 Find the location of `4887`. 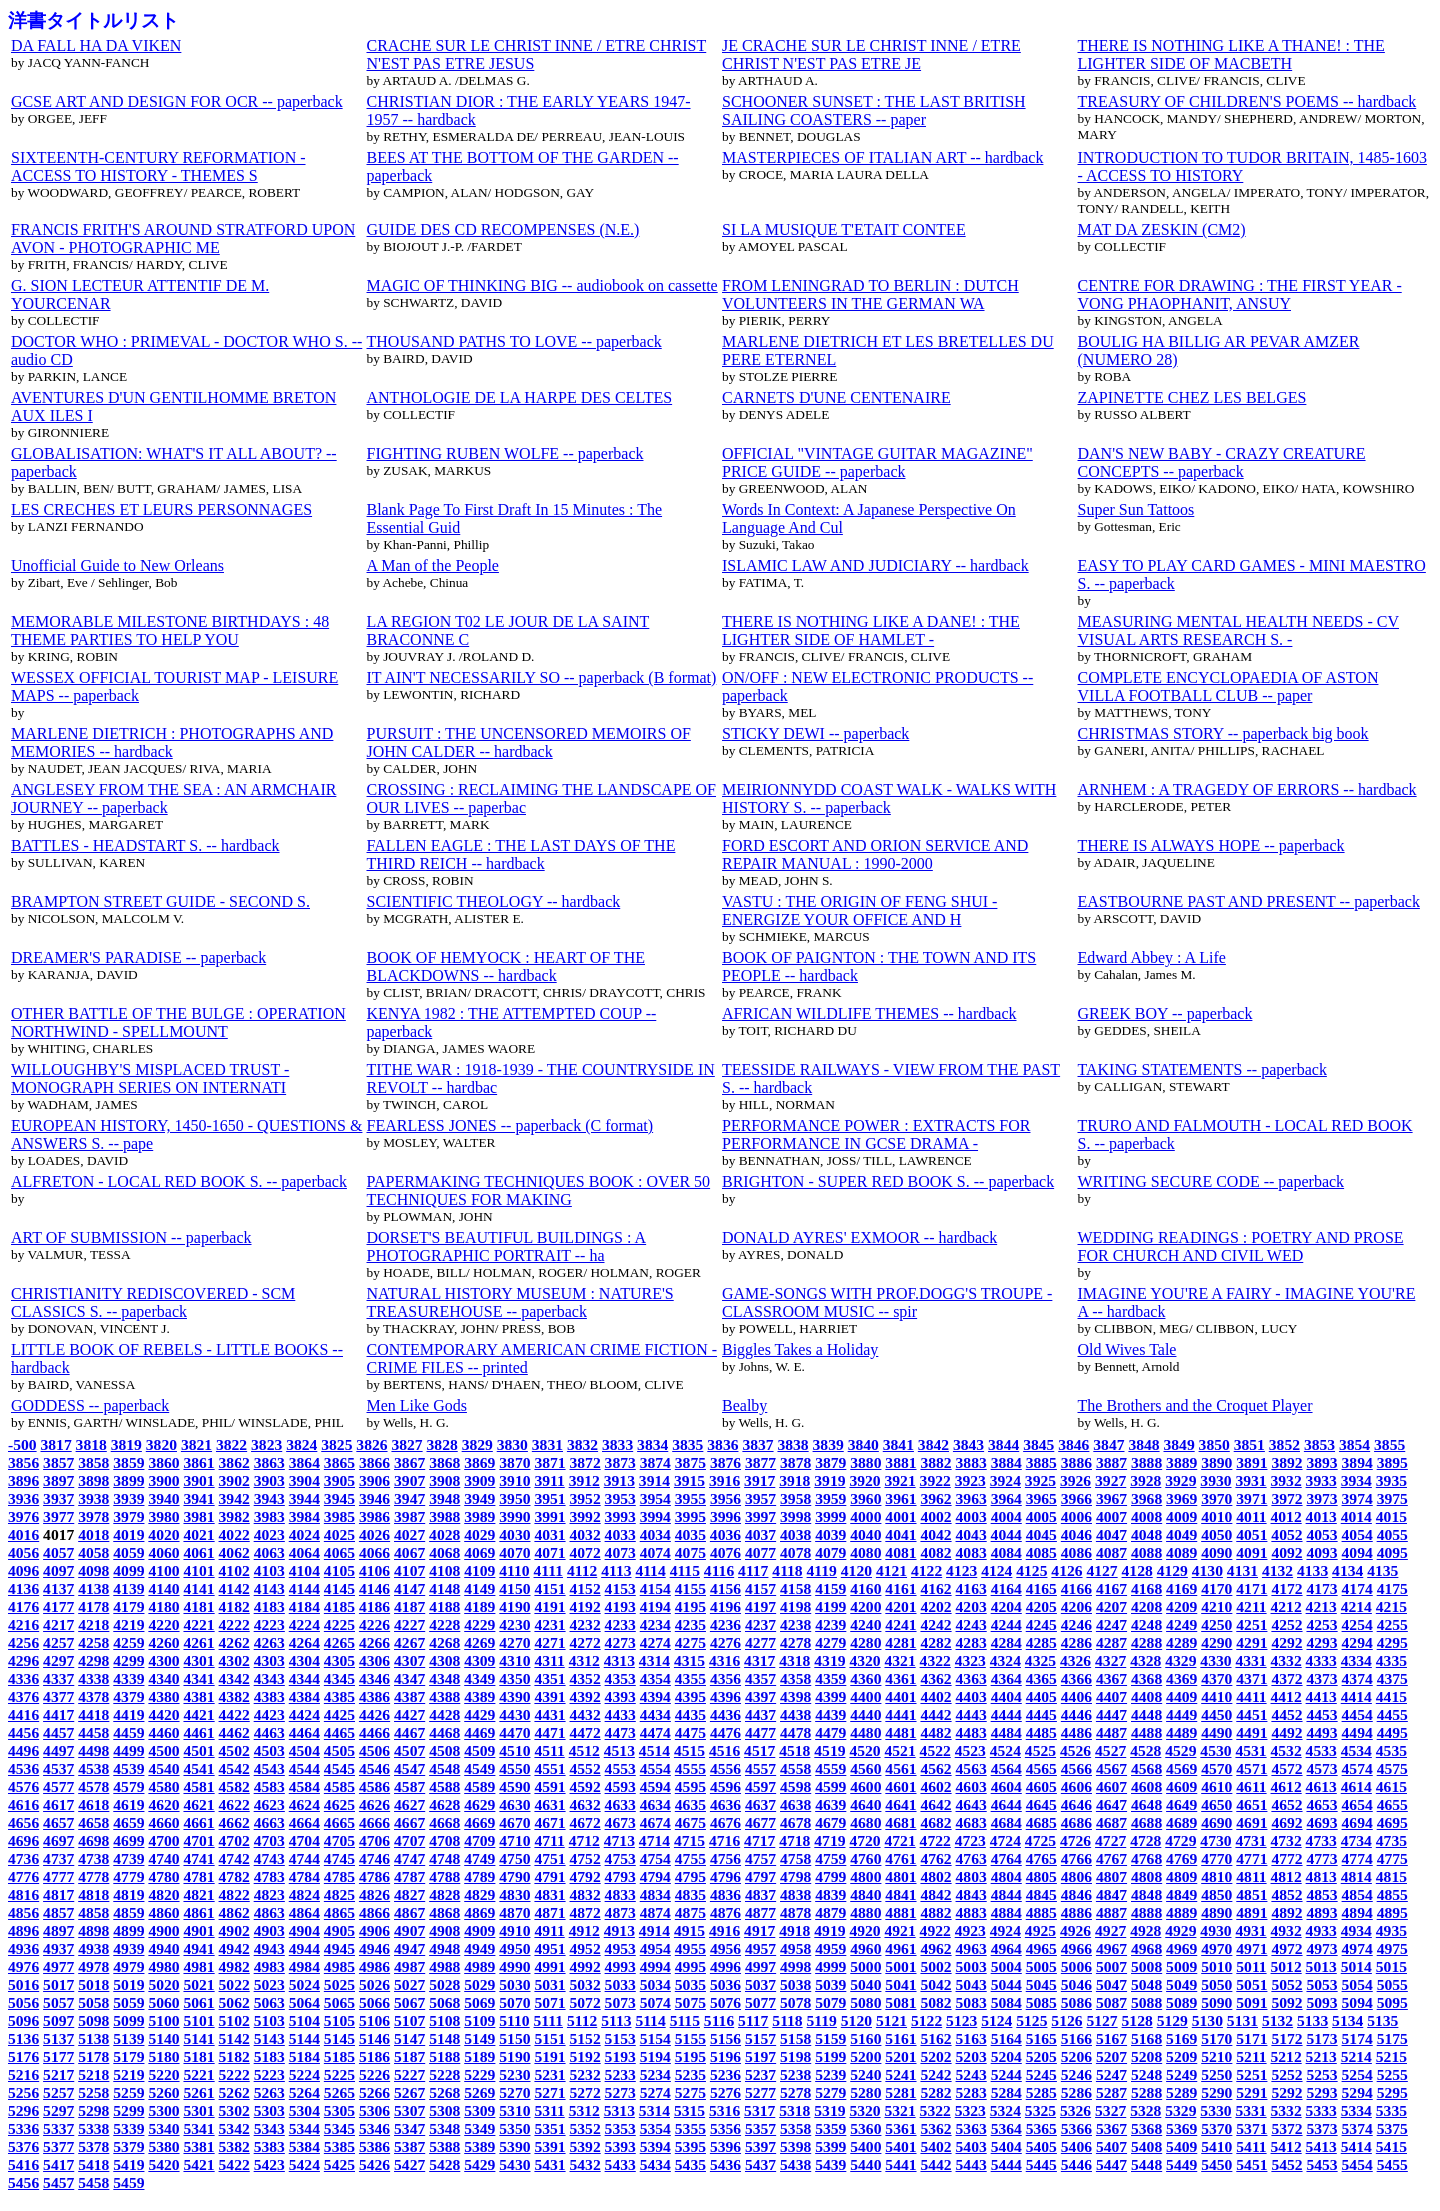

4887 is located at coordinates (1111, 1912).